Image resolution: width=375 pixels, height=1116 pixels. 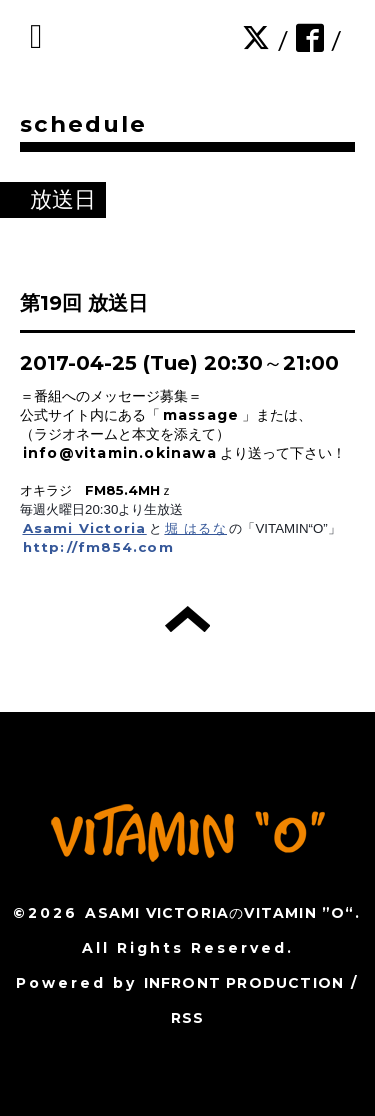 I want to click on Asami Victoria, so click(x=85, y=528).